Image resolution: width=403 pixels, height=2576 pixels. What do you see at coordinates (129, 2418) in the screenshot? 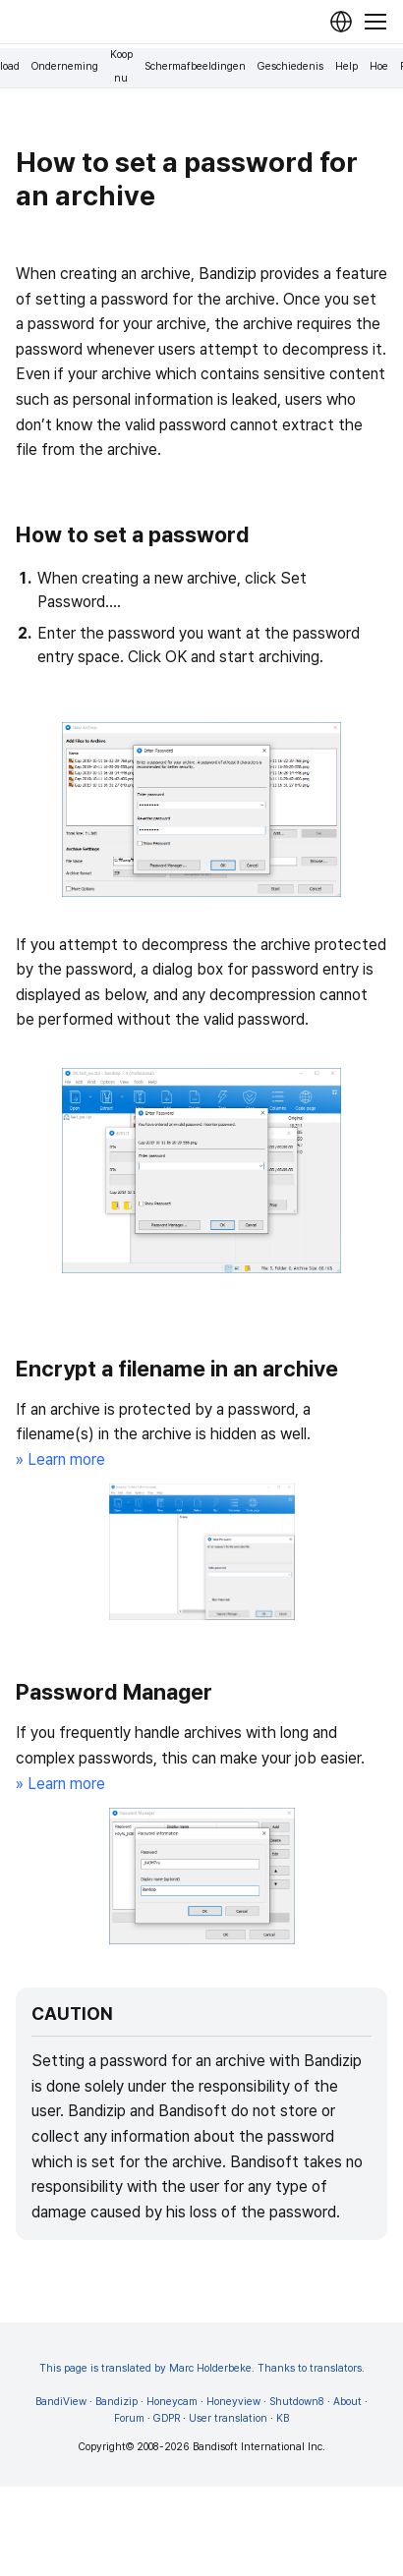
I see `Forum` at bounding box center [129, 2418].